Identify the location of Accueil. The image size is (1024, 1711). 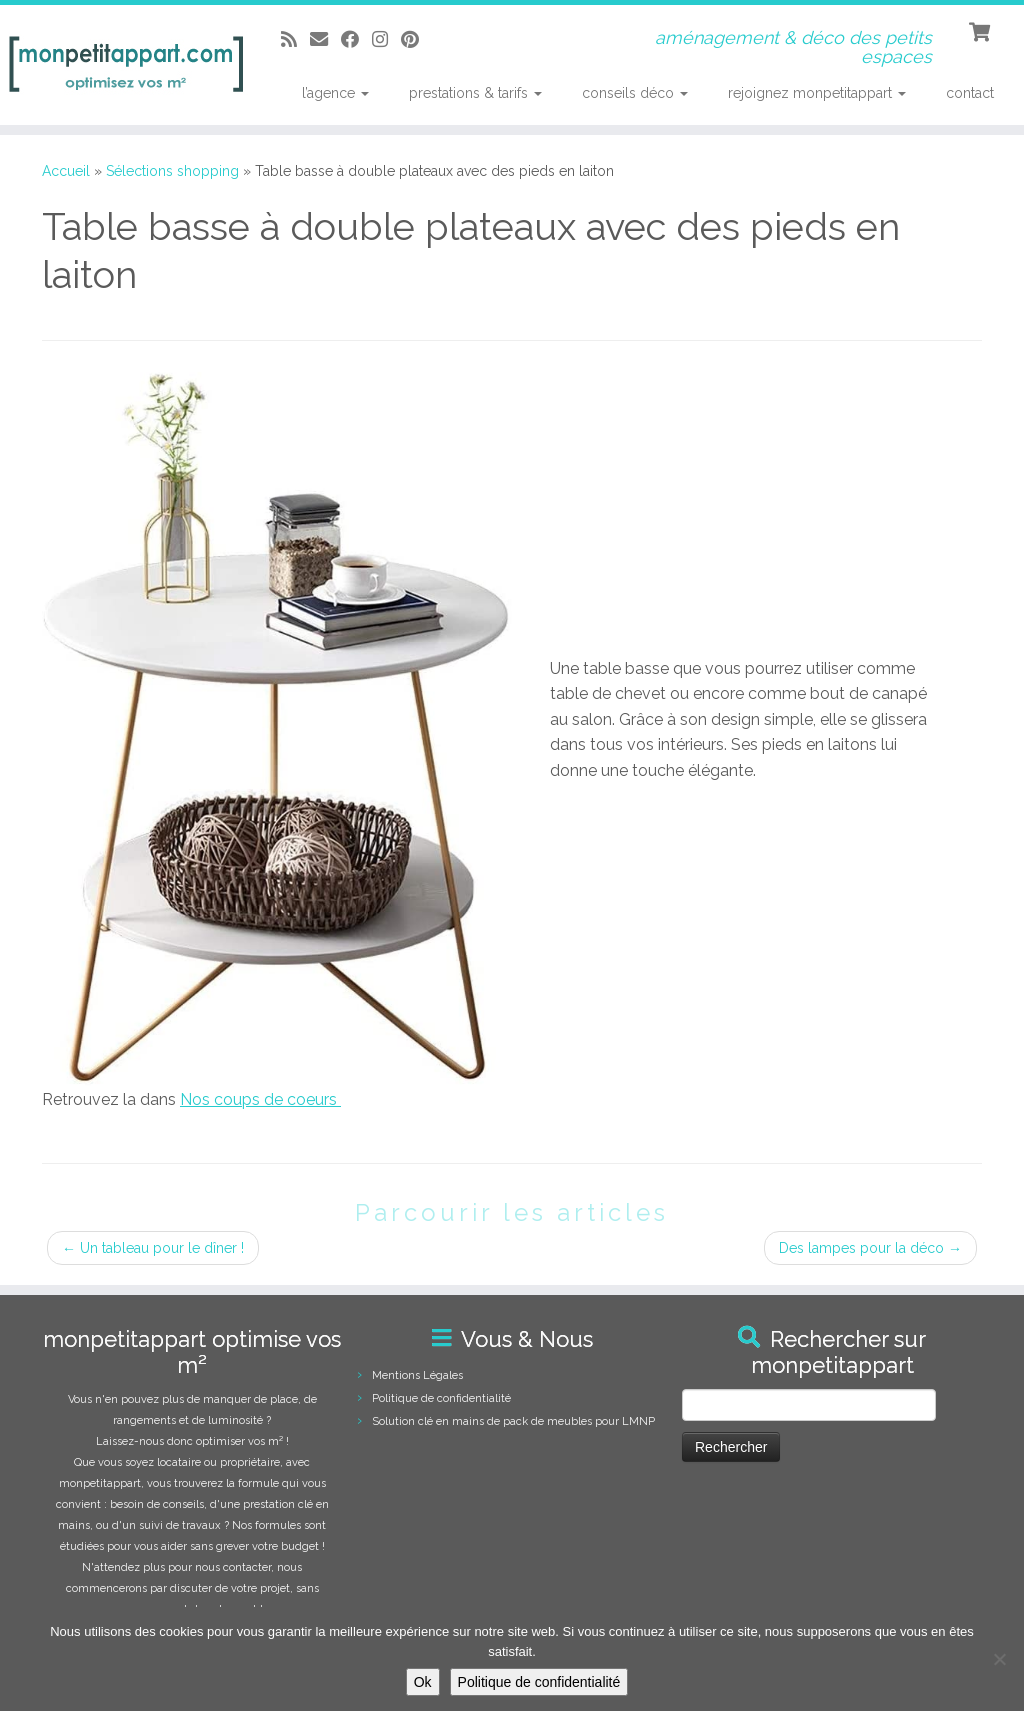
(66, 171).